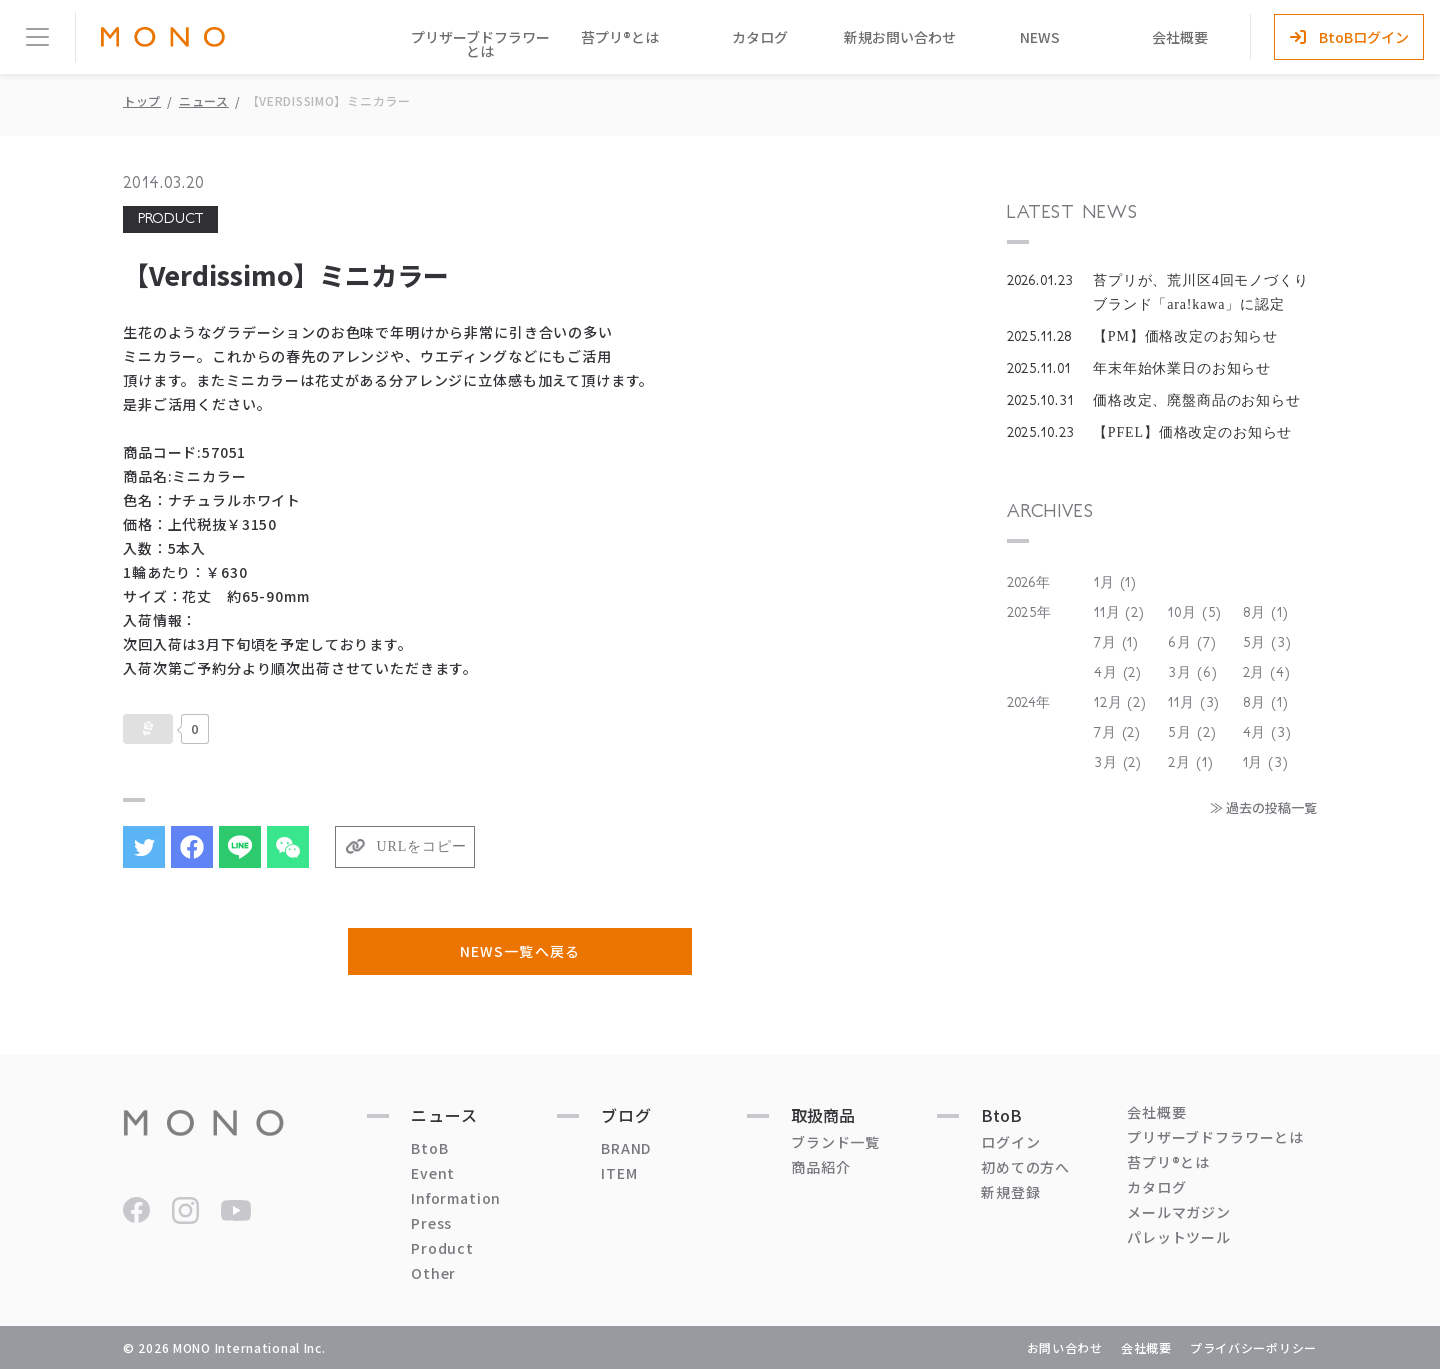  I want to click on 7月 (1), so click(1116, 643).